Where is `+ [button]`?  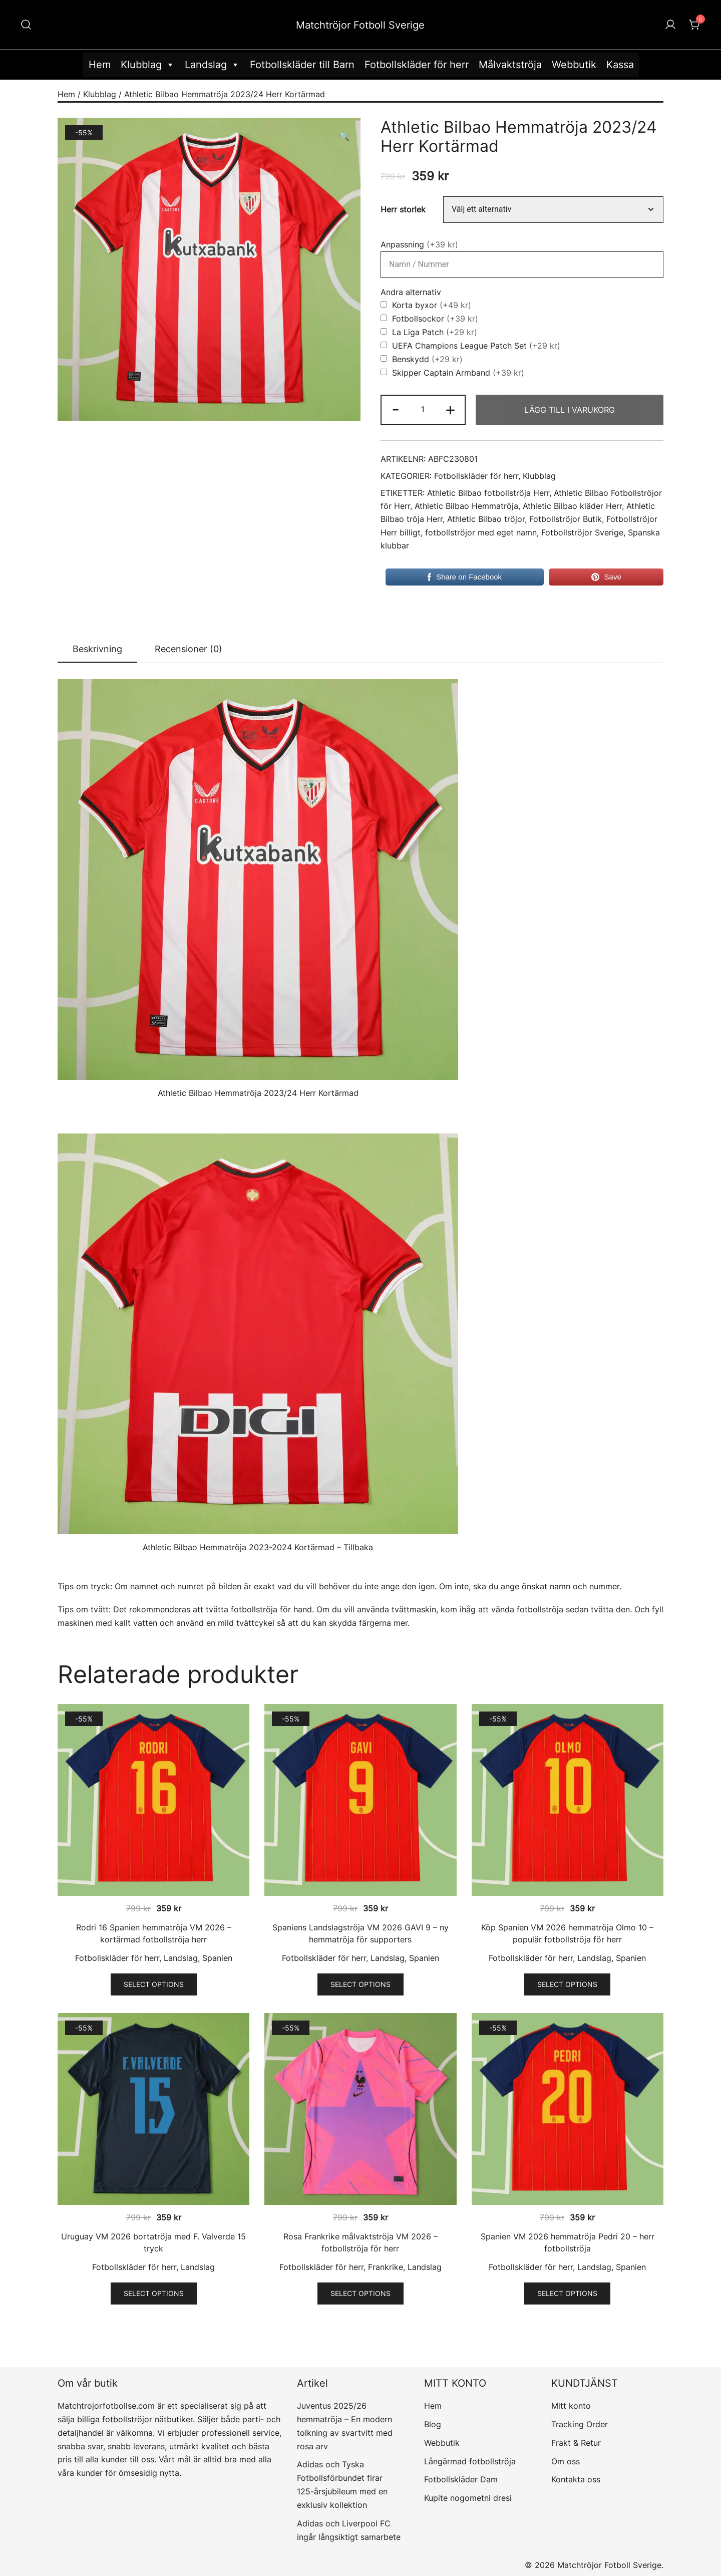
+ [button] is located at coordinates (450, 409).